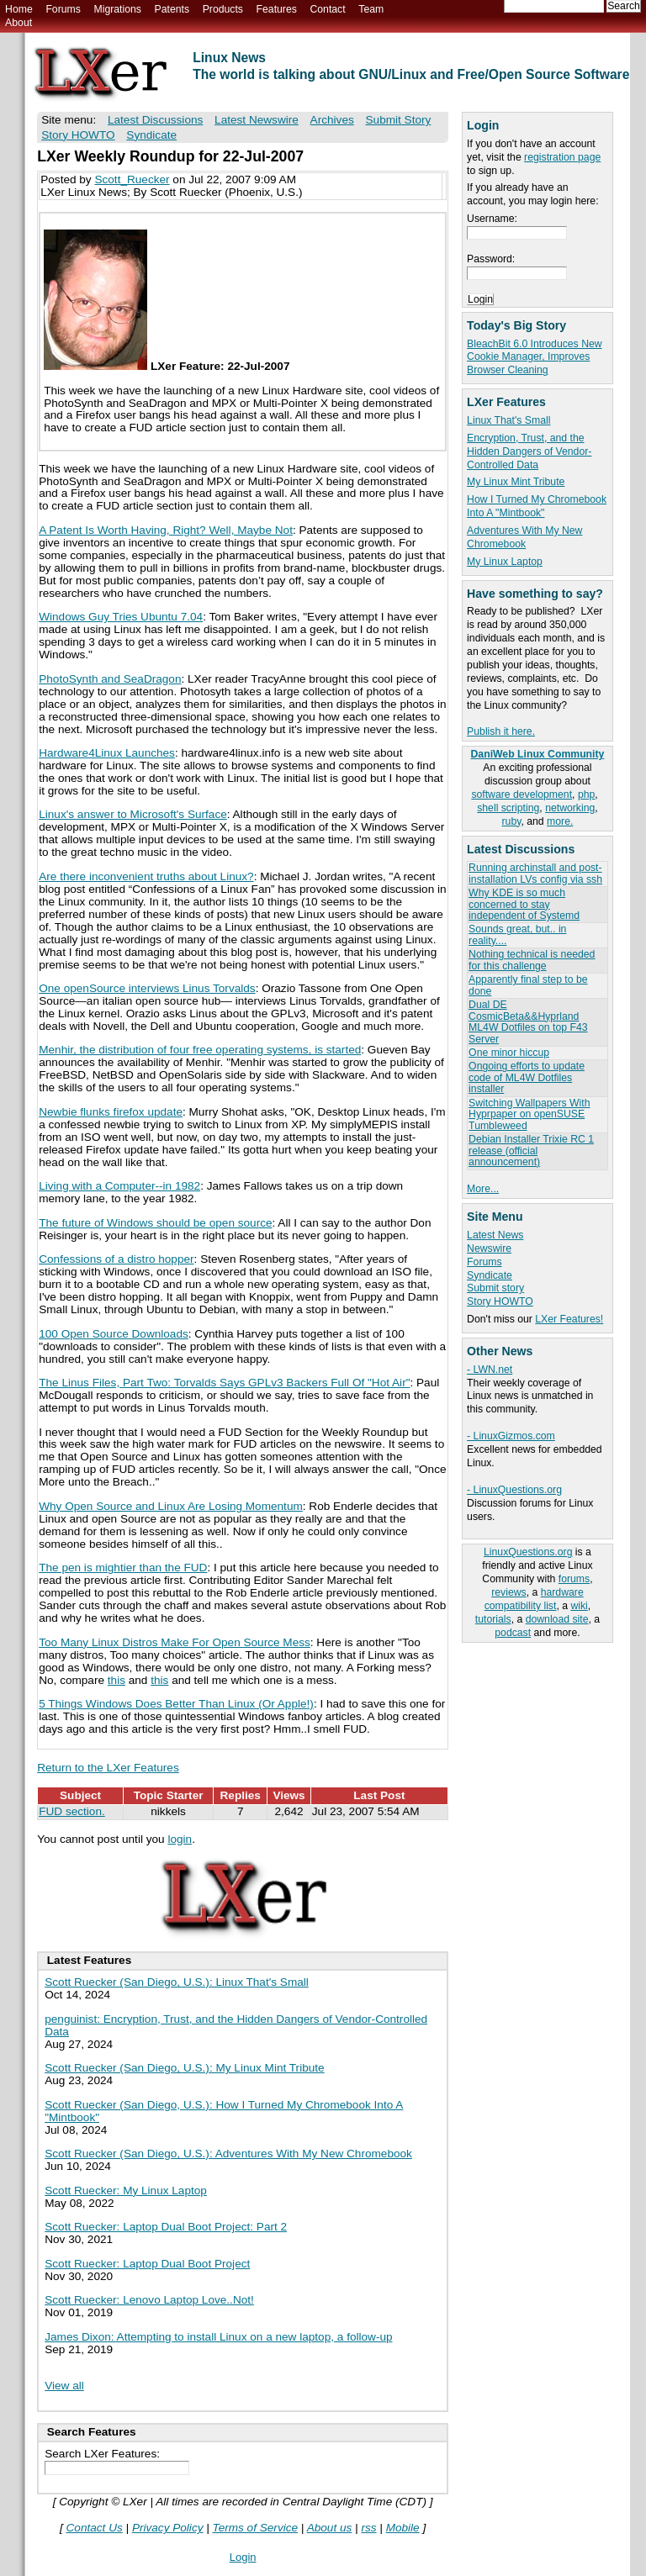  I want to click on Hardware4Linux Launches, so click(107, 753).